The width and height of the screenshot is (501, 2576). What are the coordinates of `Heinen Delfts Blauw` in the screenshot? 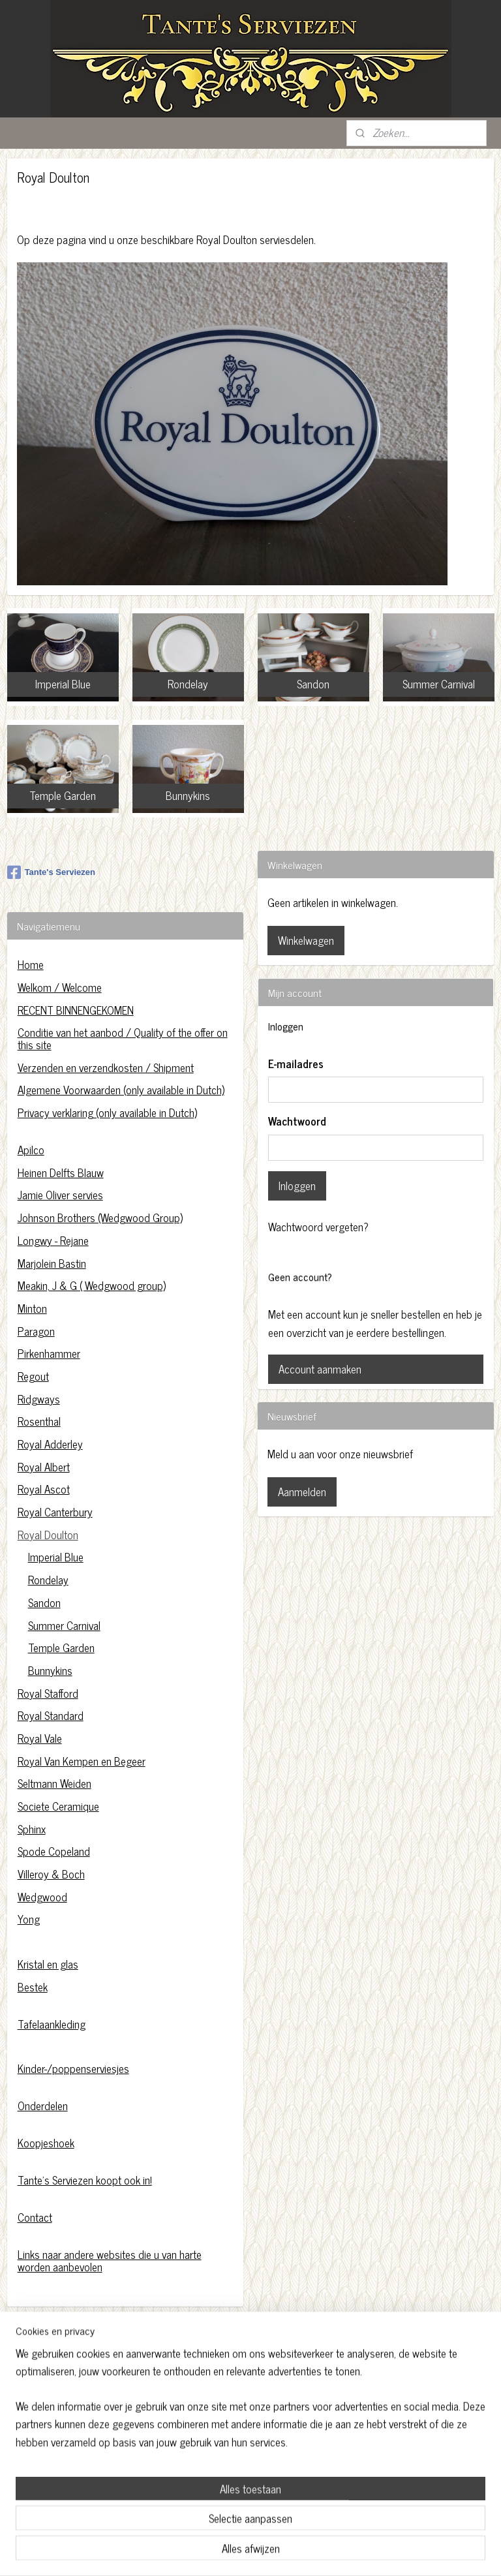 It's located at (61, 1172).